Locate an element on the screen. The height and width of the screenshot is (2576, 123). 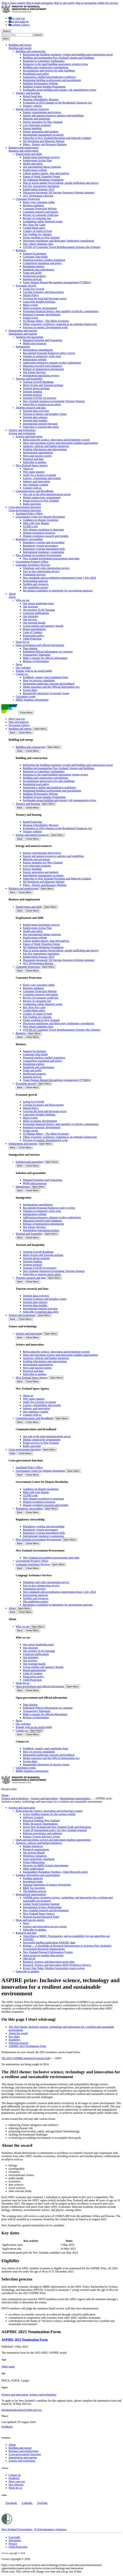
Selection process is located at coordinates (19, 2042).